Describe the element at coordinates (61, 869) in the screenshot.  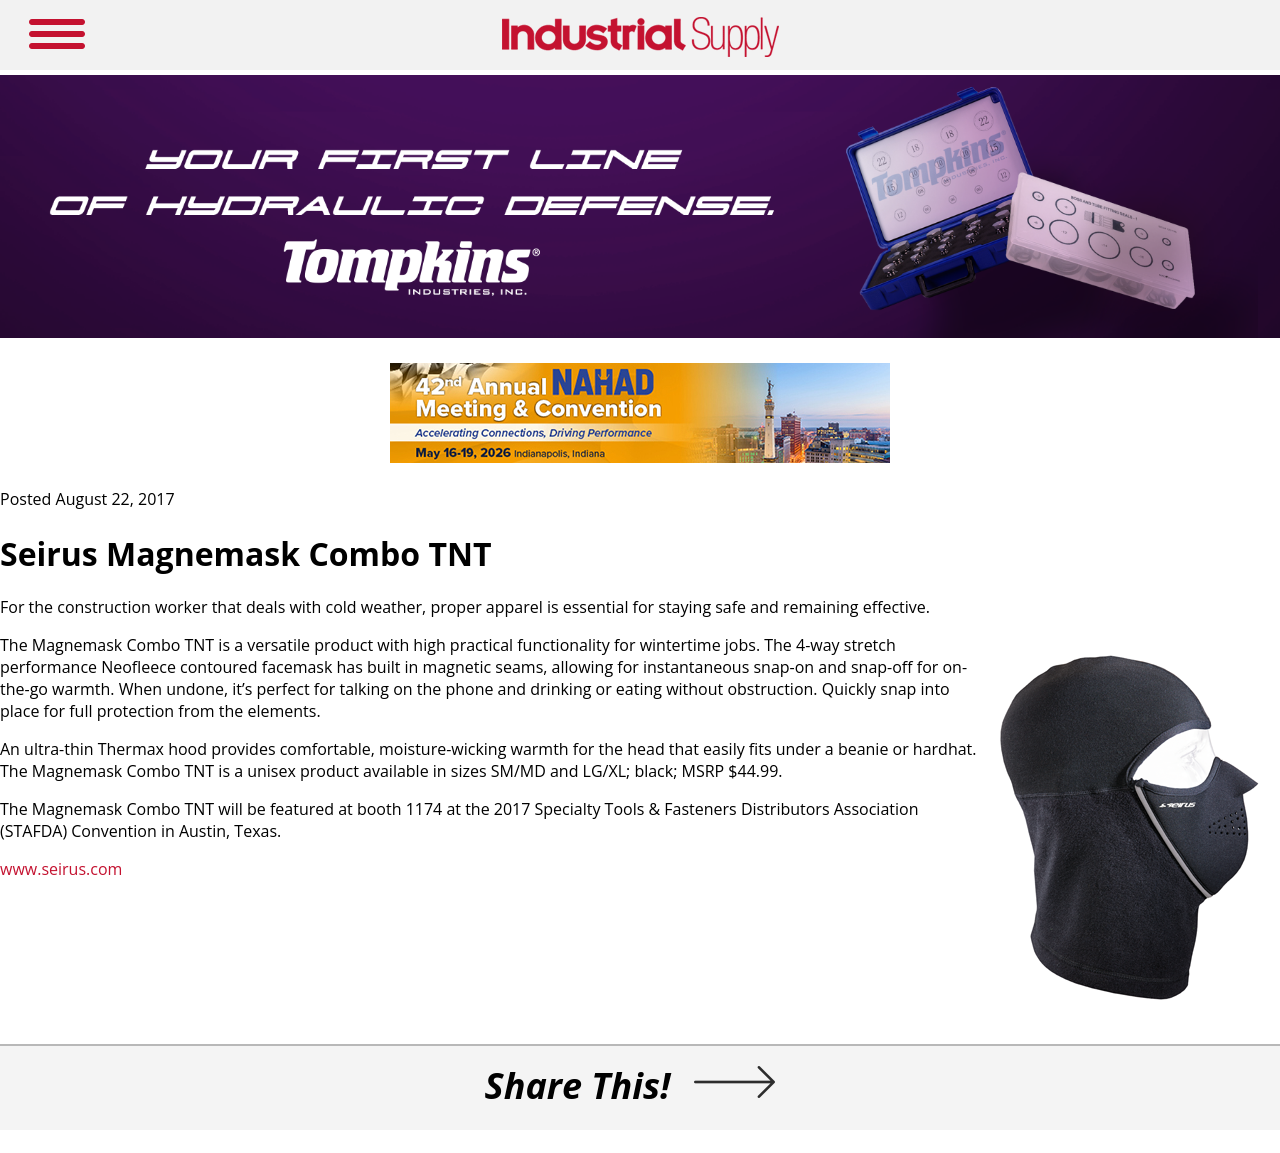
I see `www.seirus.com` at that location.